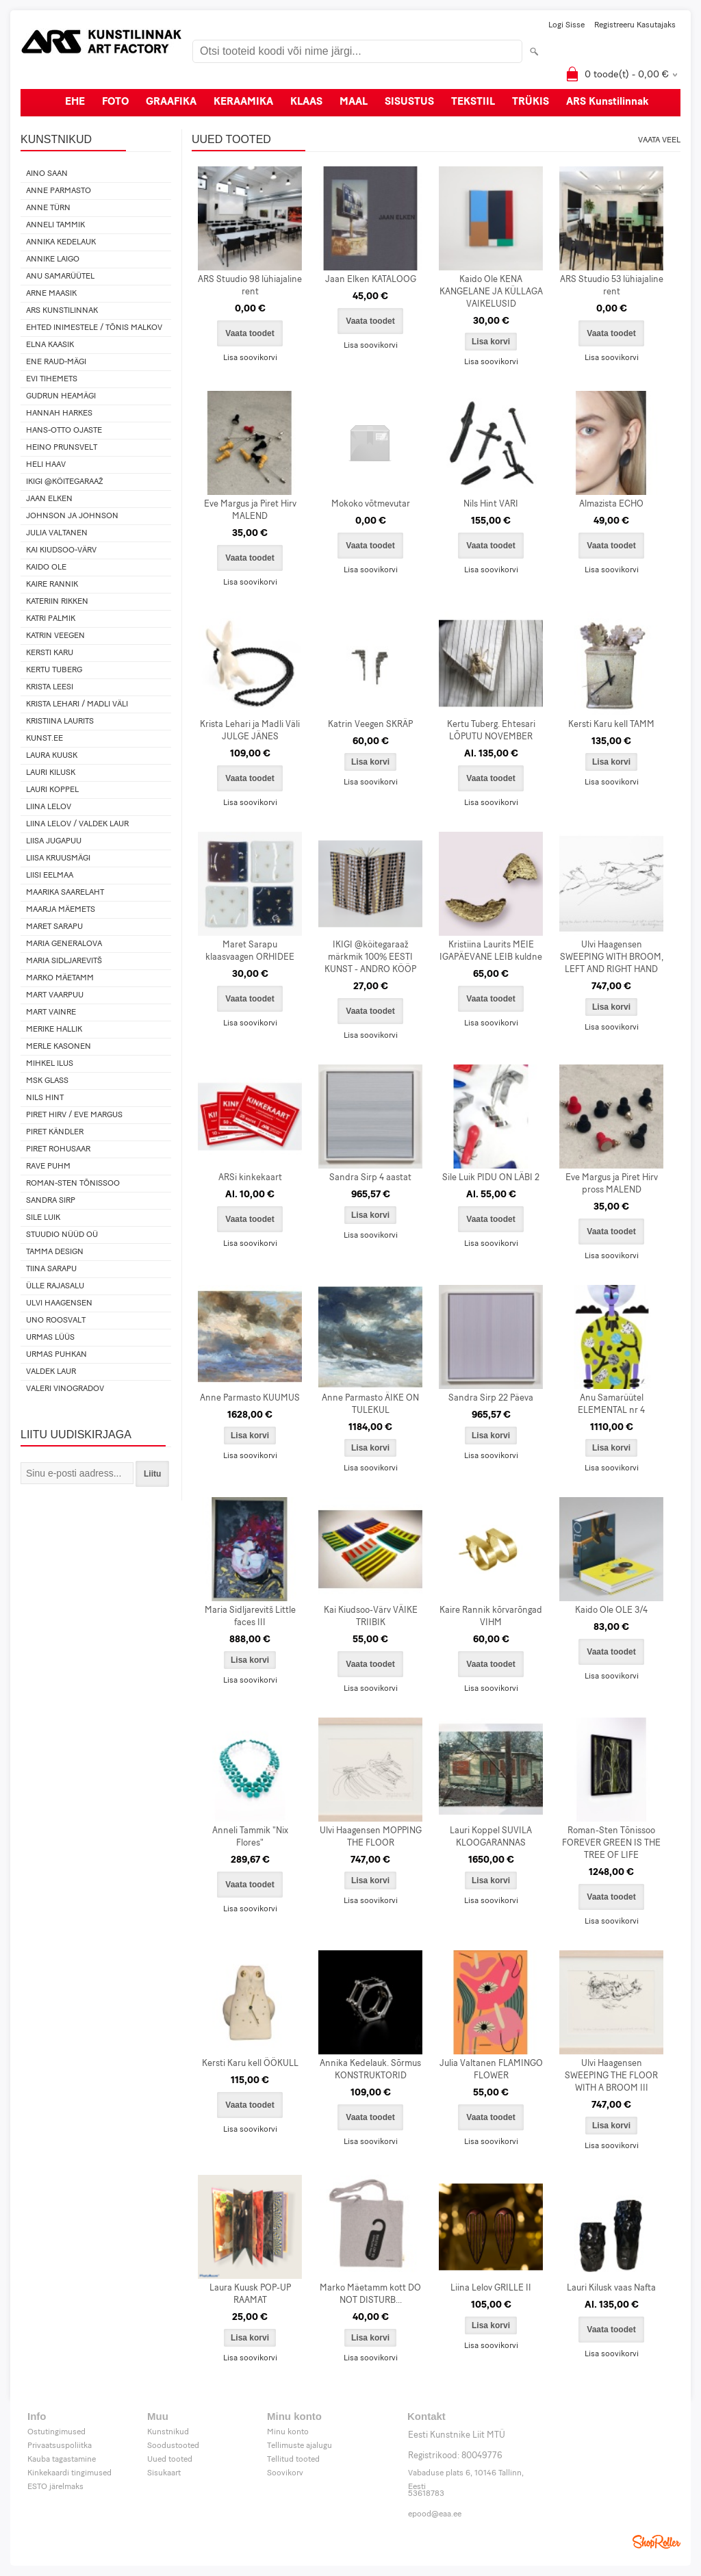 The image size is (701, 2576). I want to click on Rave Puhm, so click(48, 1166).